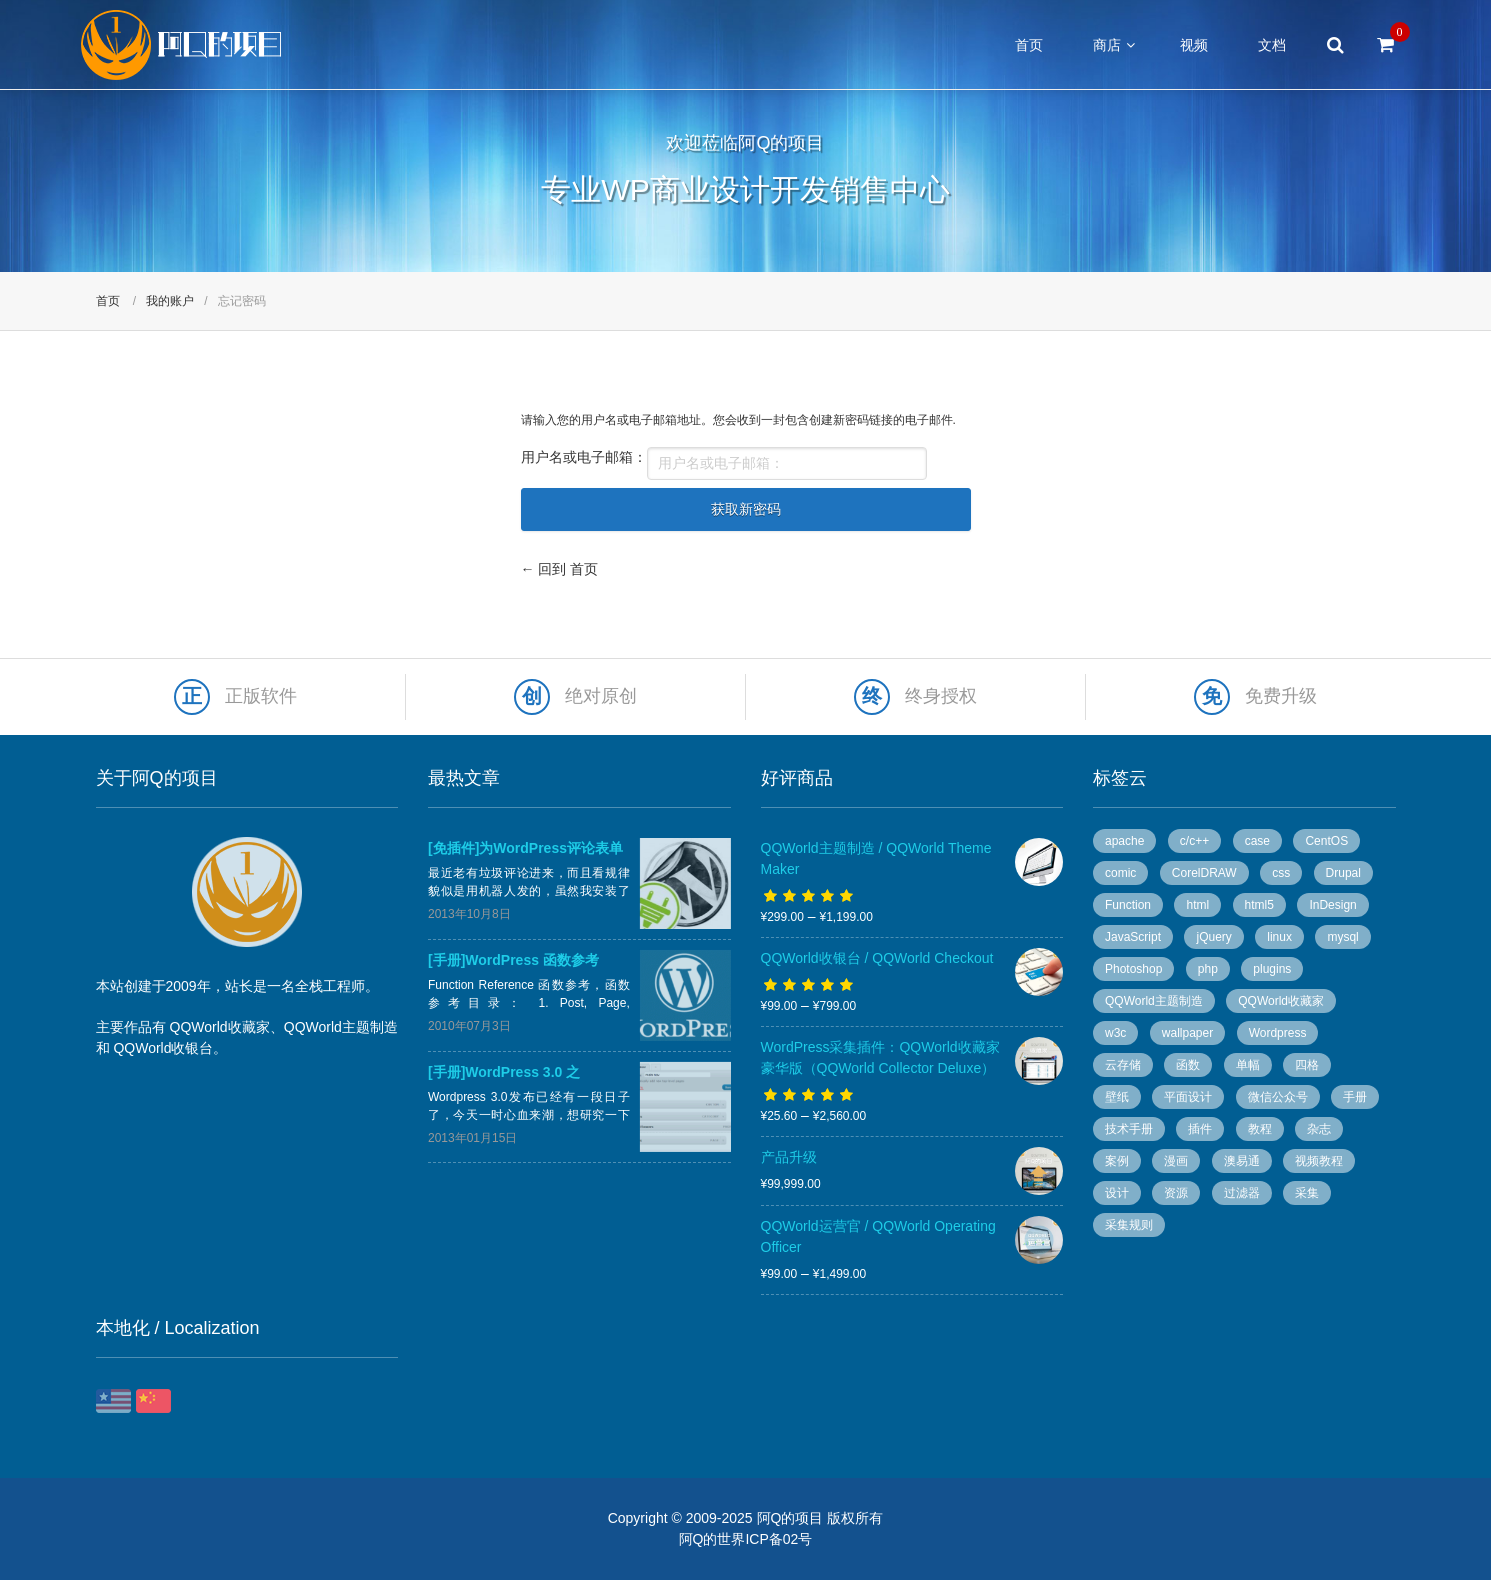  What do you see at coordinates (1272, 45) in the screenshot?
I see `文档` at bounding box center [1272, 45].